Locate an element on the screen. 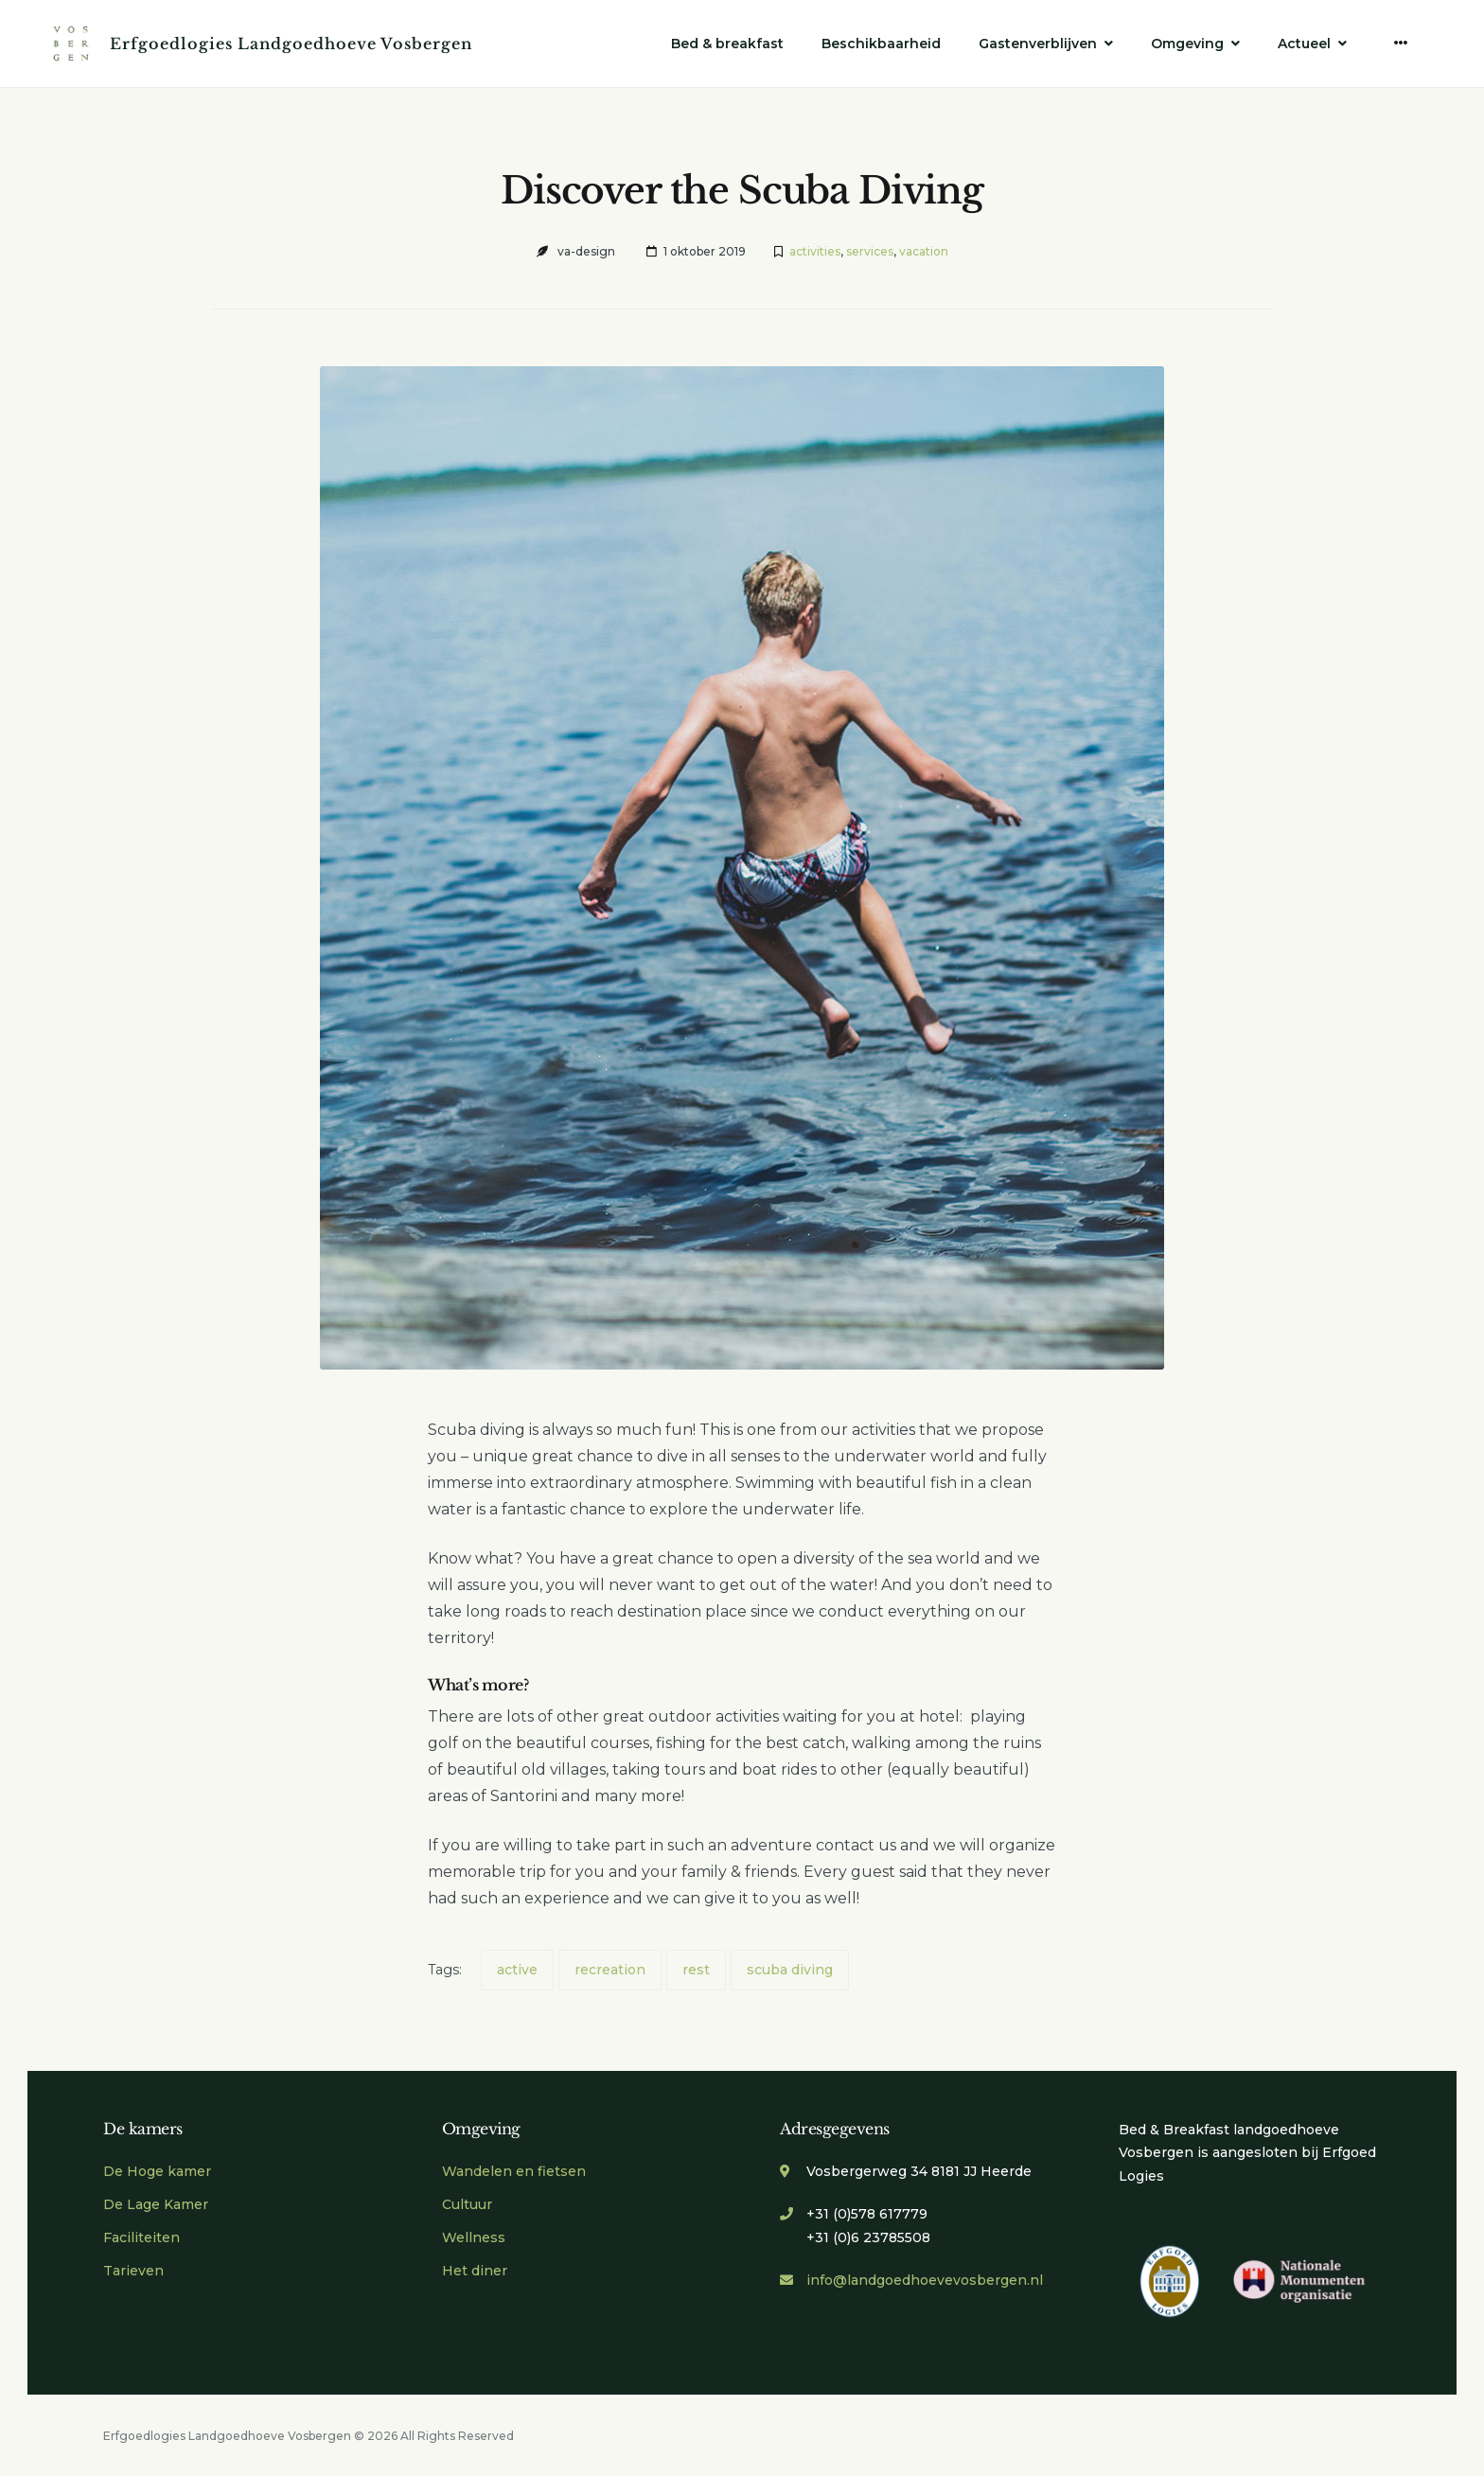  Actueel is located at coordinates (1304, 43).